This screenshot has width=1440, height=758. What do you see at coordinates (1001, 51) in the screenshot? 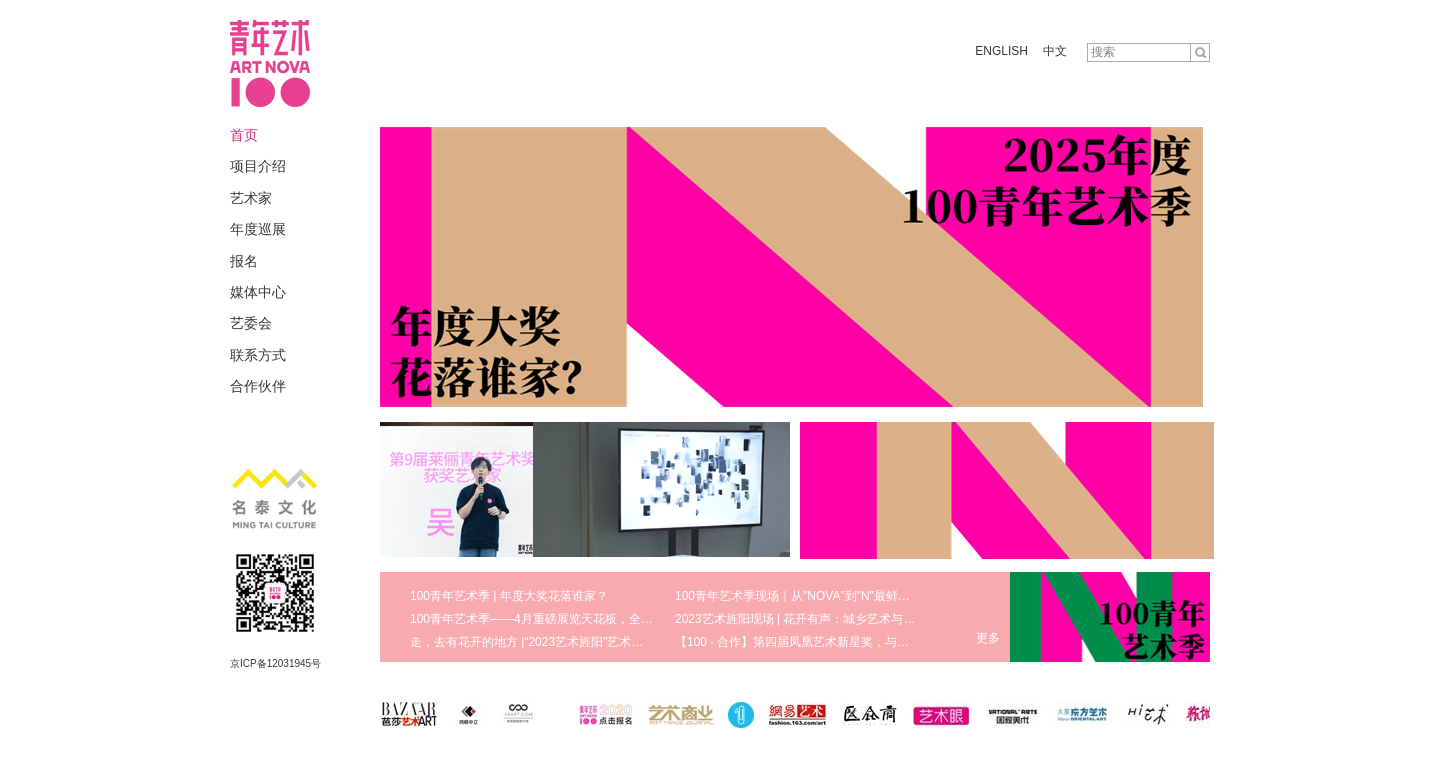
I see `ENGLISH` at bounding box center [1001, 51].